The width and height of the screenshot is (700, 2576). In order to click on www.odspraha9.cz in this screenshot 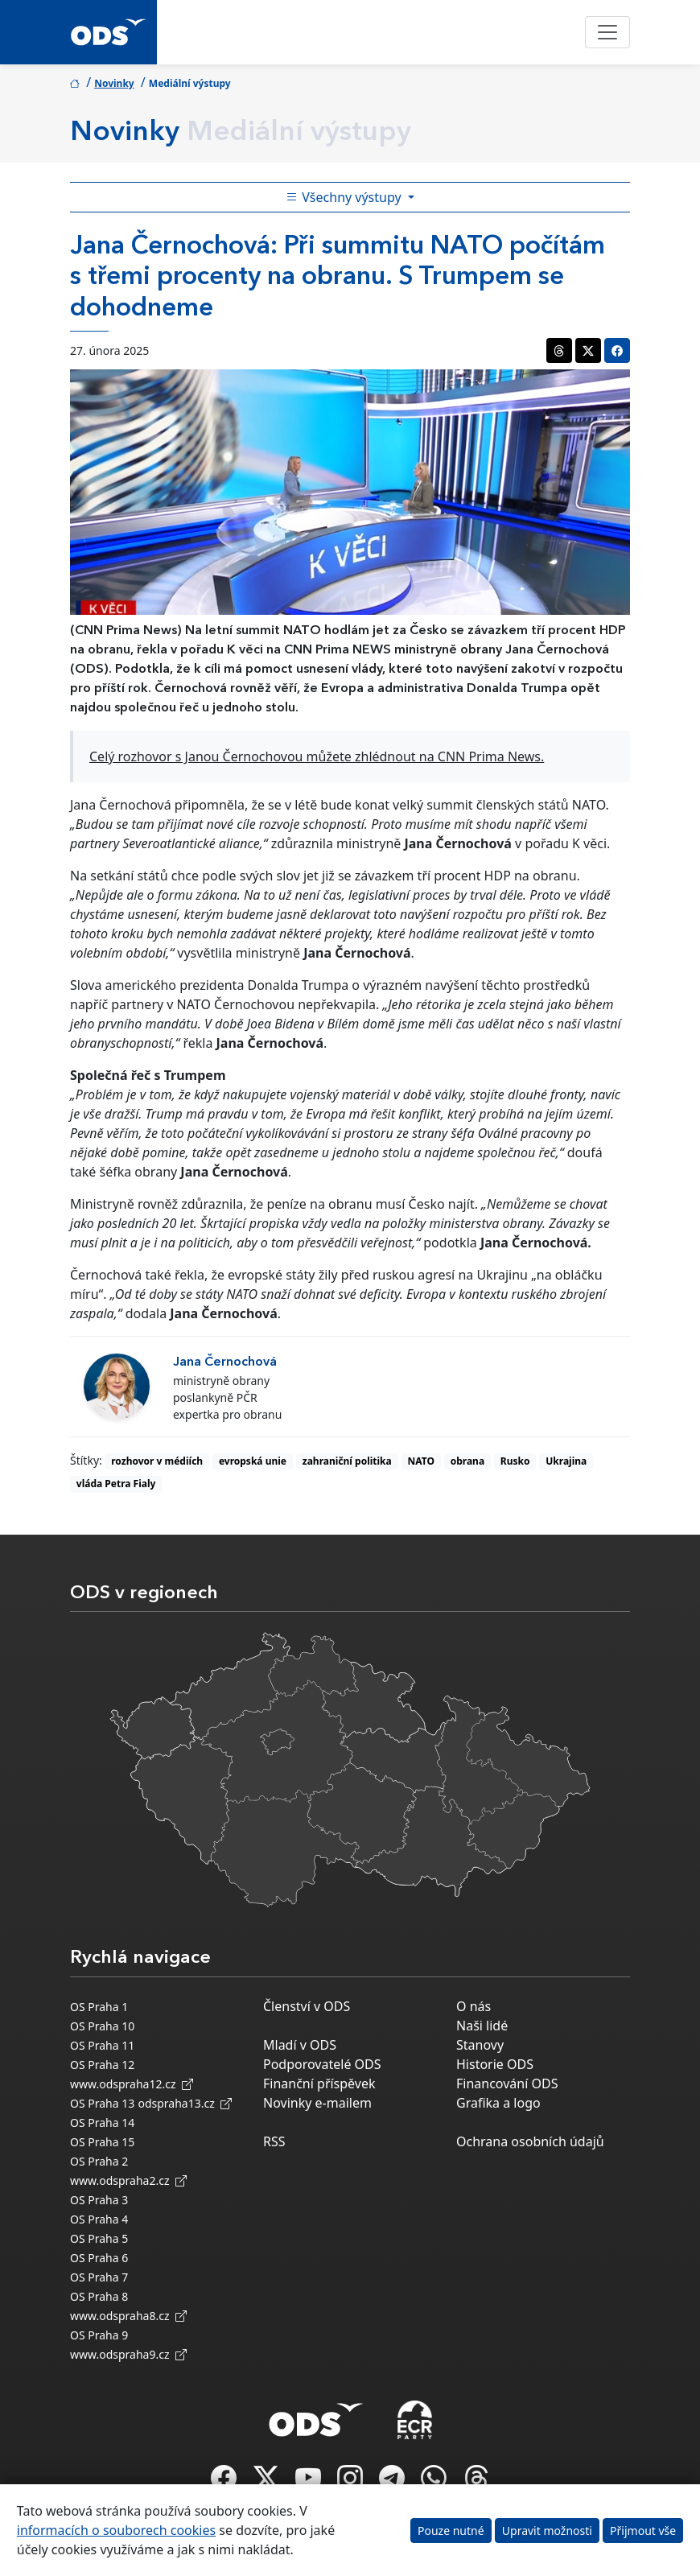, I will do `click(128, 2354)`.